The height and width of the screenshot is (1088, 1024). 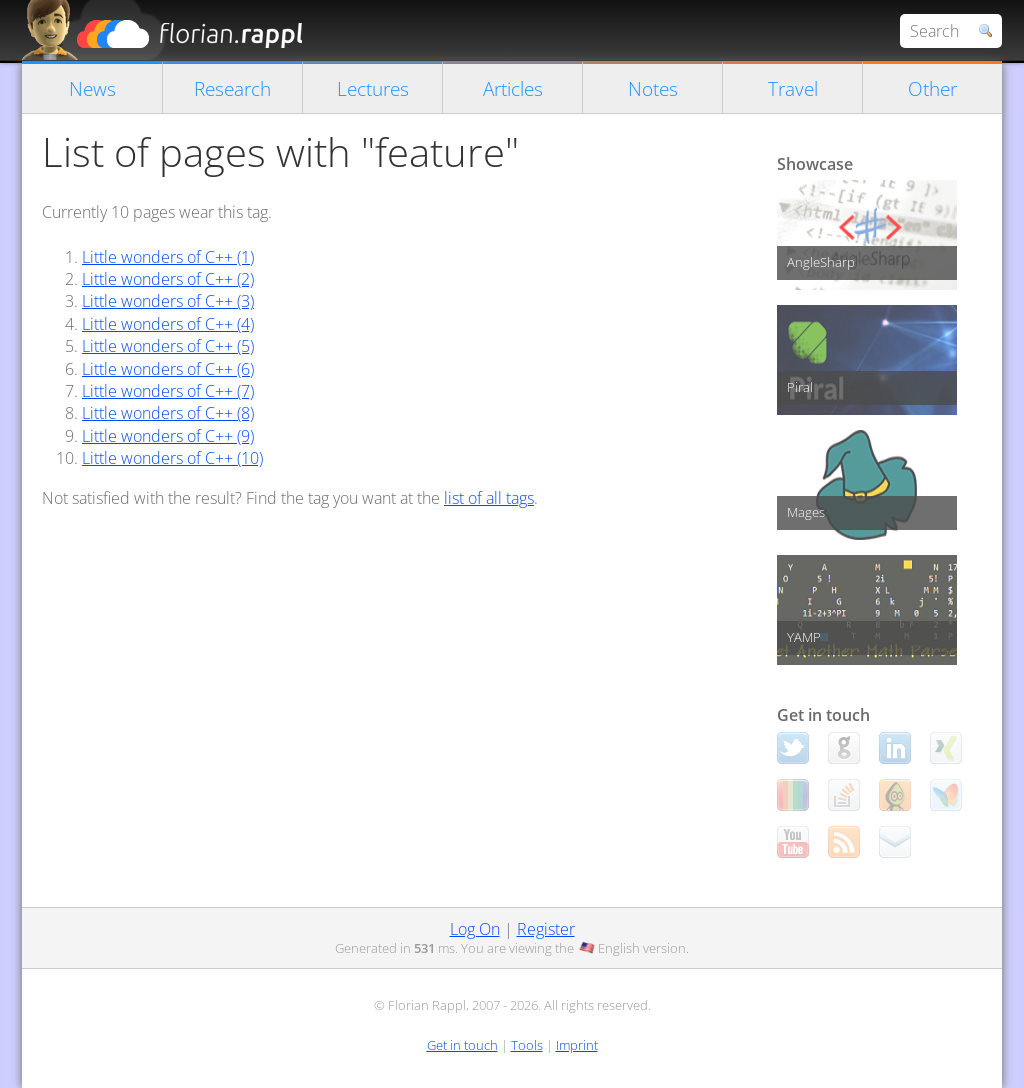 What do you see at coordinates (168, 436) in the screenshot?
I see `Little wonders of C++ (9)` at bounding box center [168, 436].